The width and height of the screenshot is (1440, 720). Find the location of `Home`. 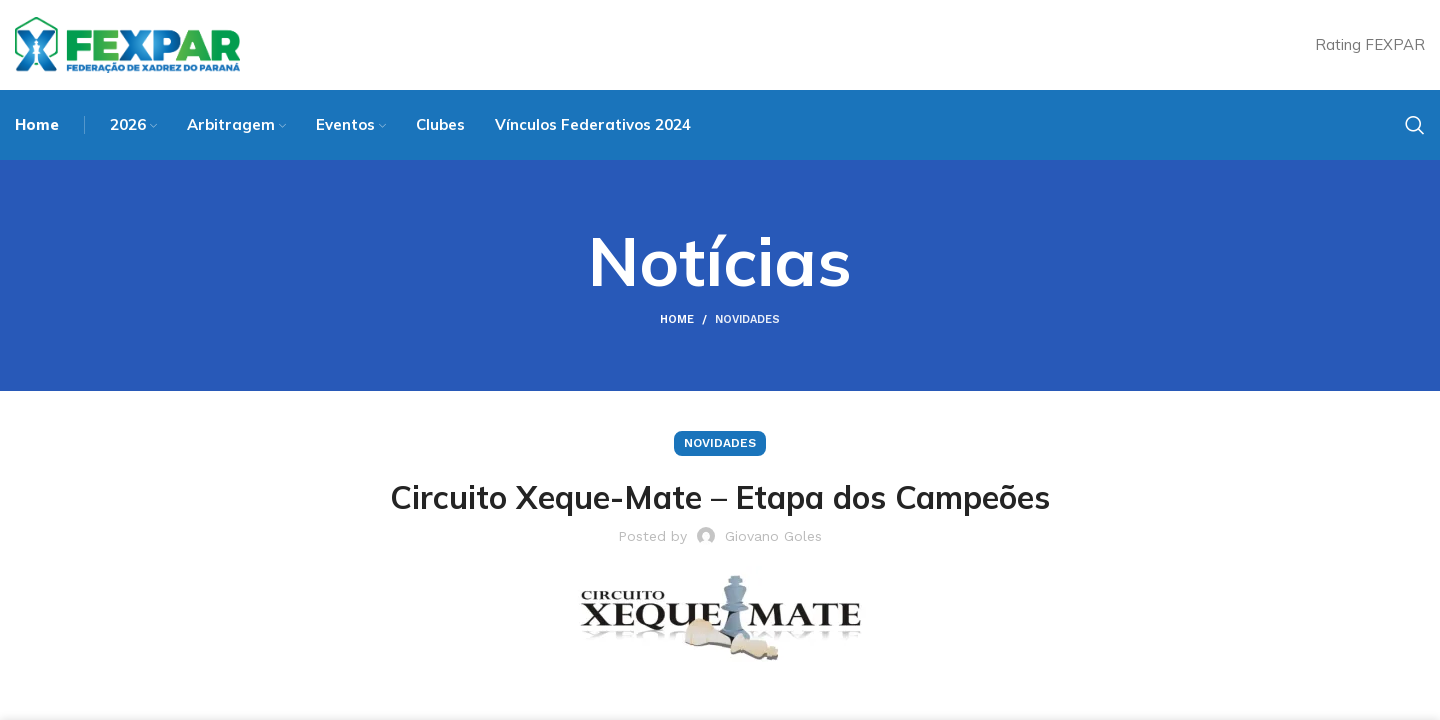

Home is located at coordinates (677, 319).